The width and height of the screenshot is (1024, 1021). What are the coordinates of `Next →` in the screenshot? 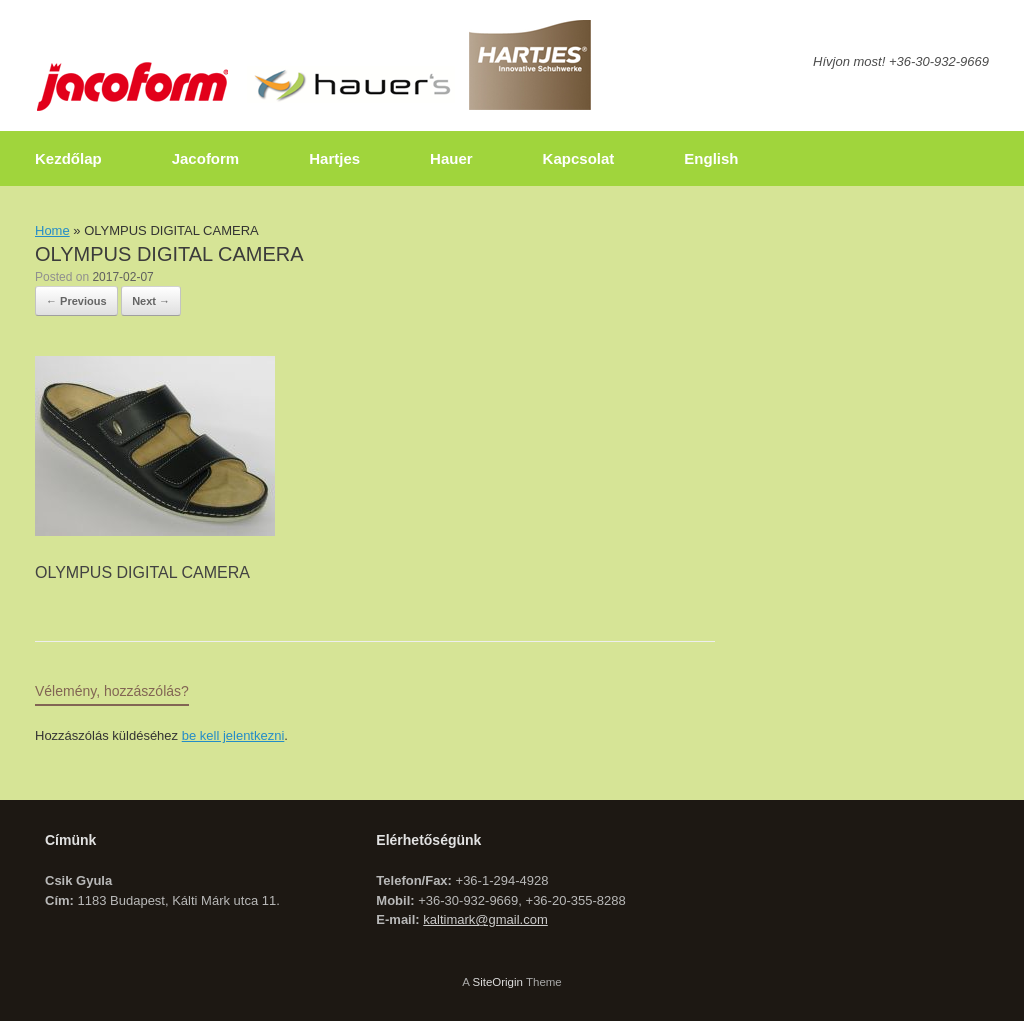 It's located at (151, 301).